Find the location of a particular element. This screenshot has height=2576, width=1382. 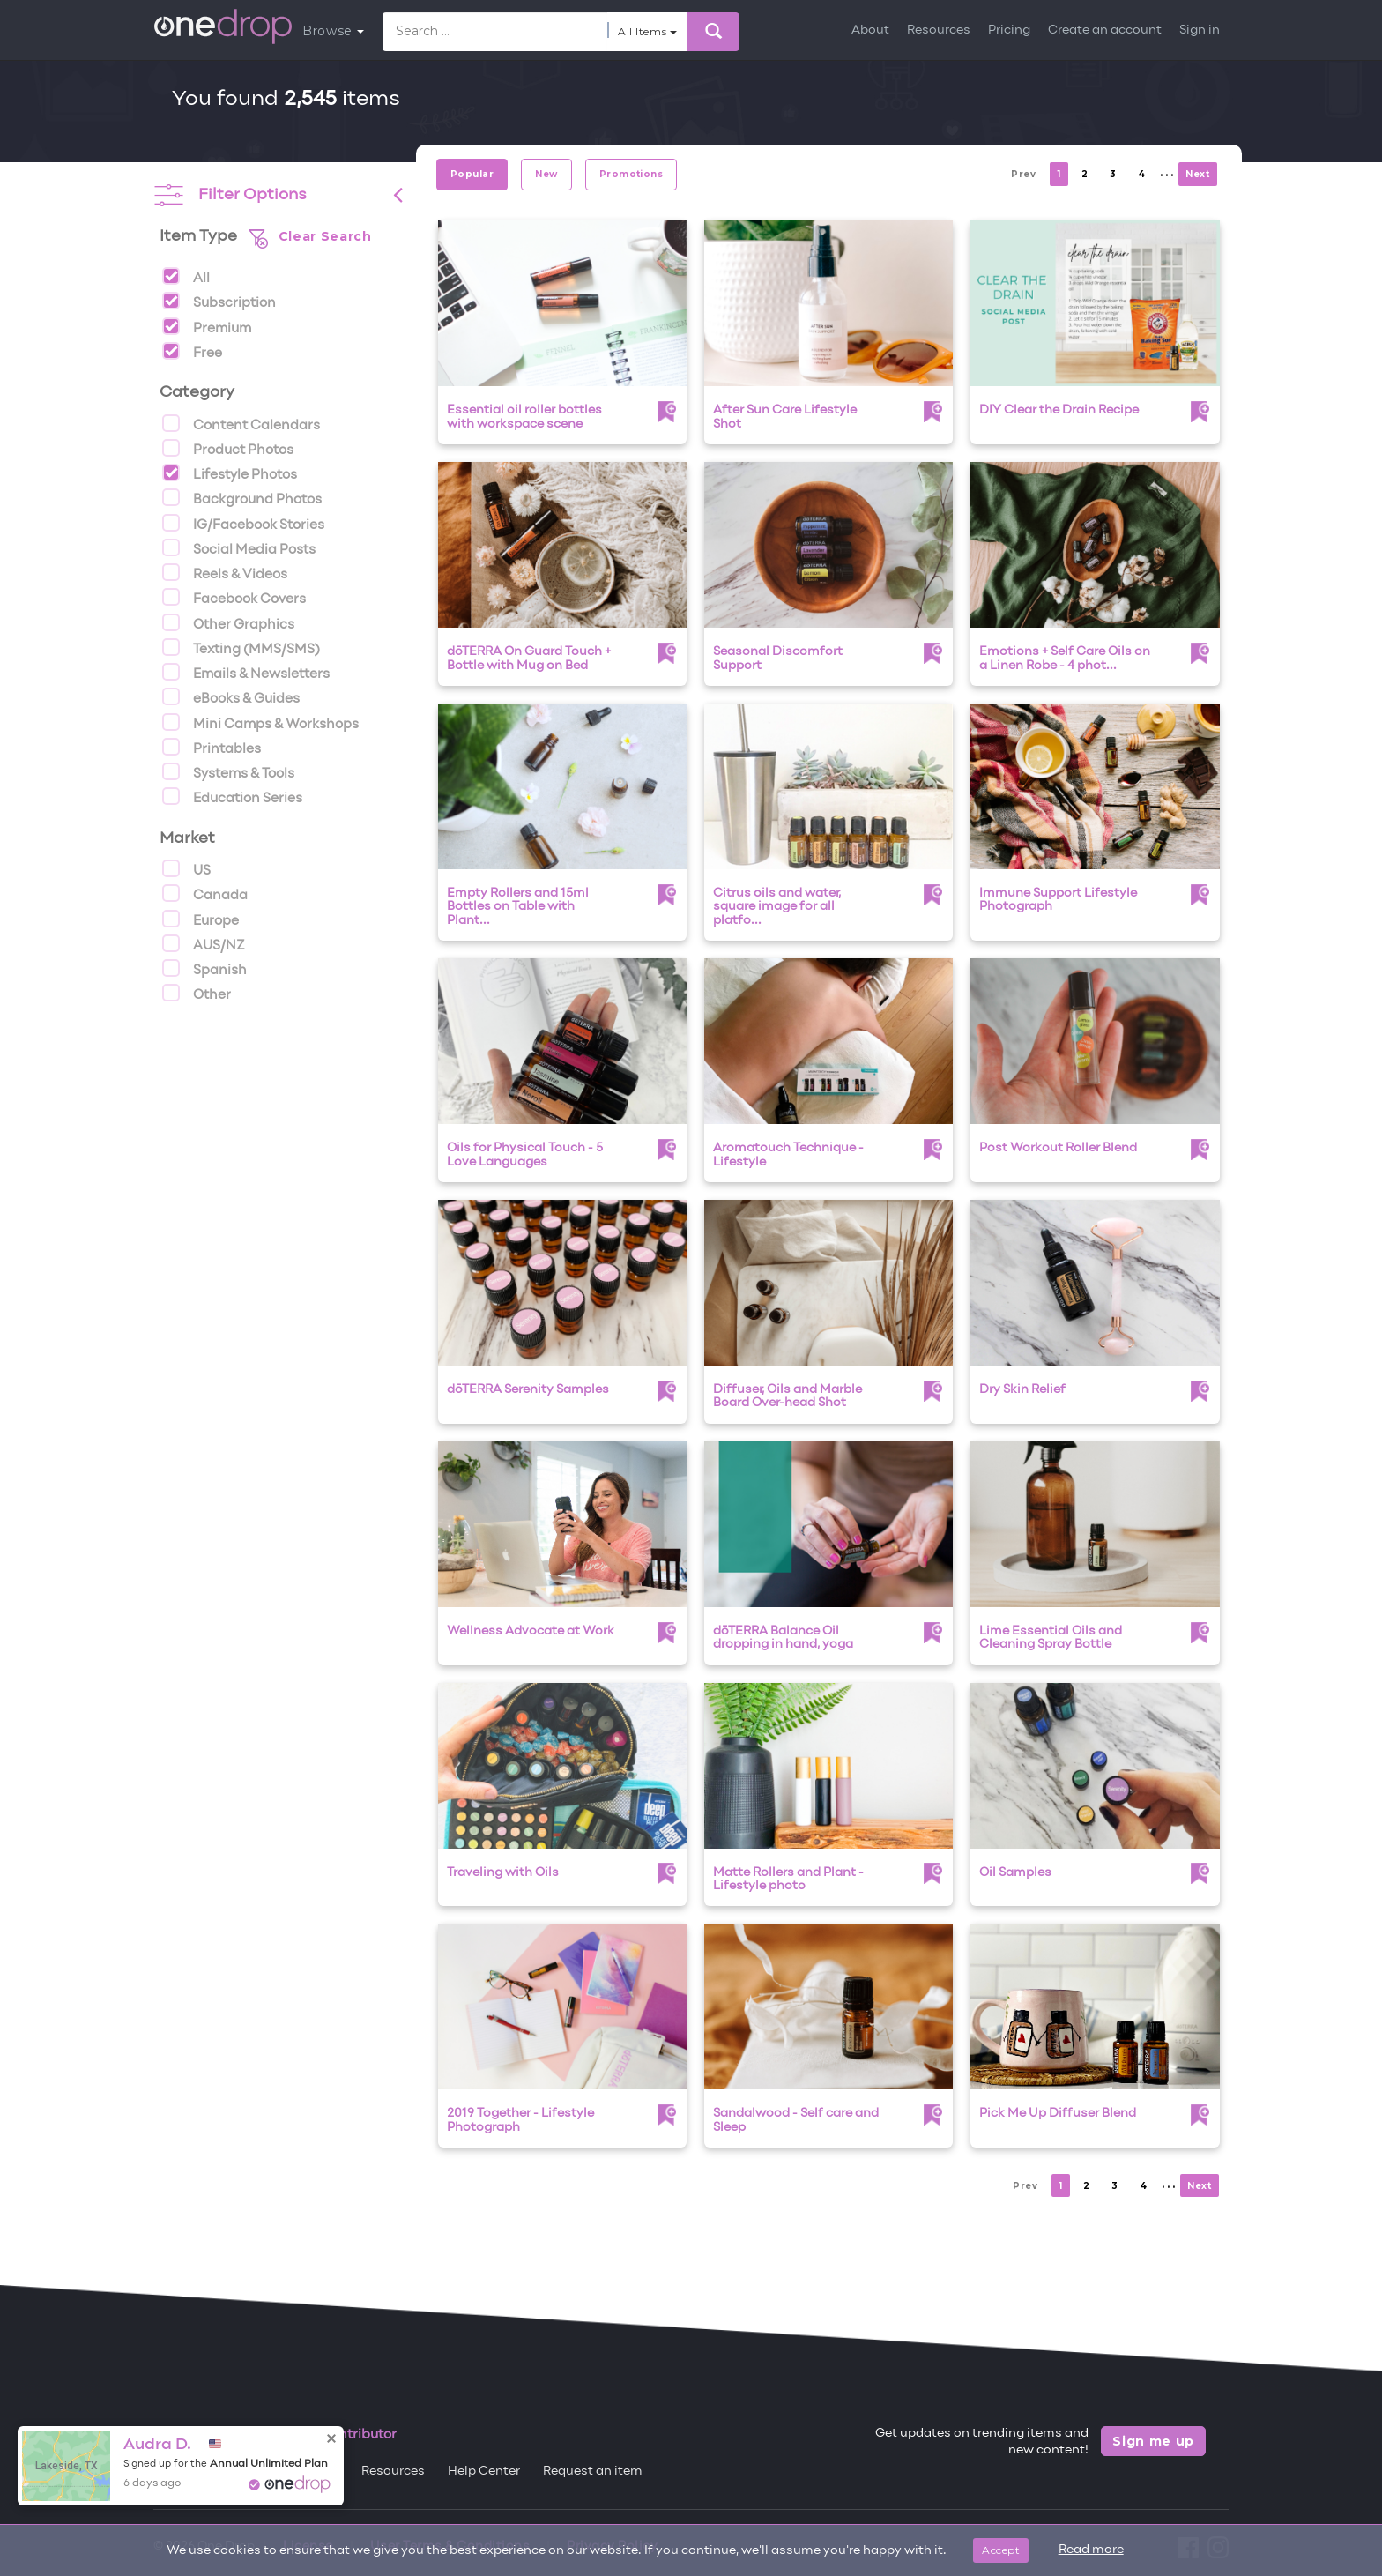

Lifestyle Photos is located at coordinates (229, 472).